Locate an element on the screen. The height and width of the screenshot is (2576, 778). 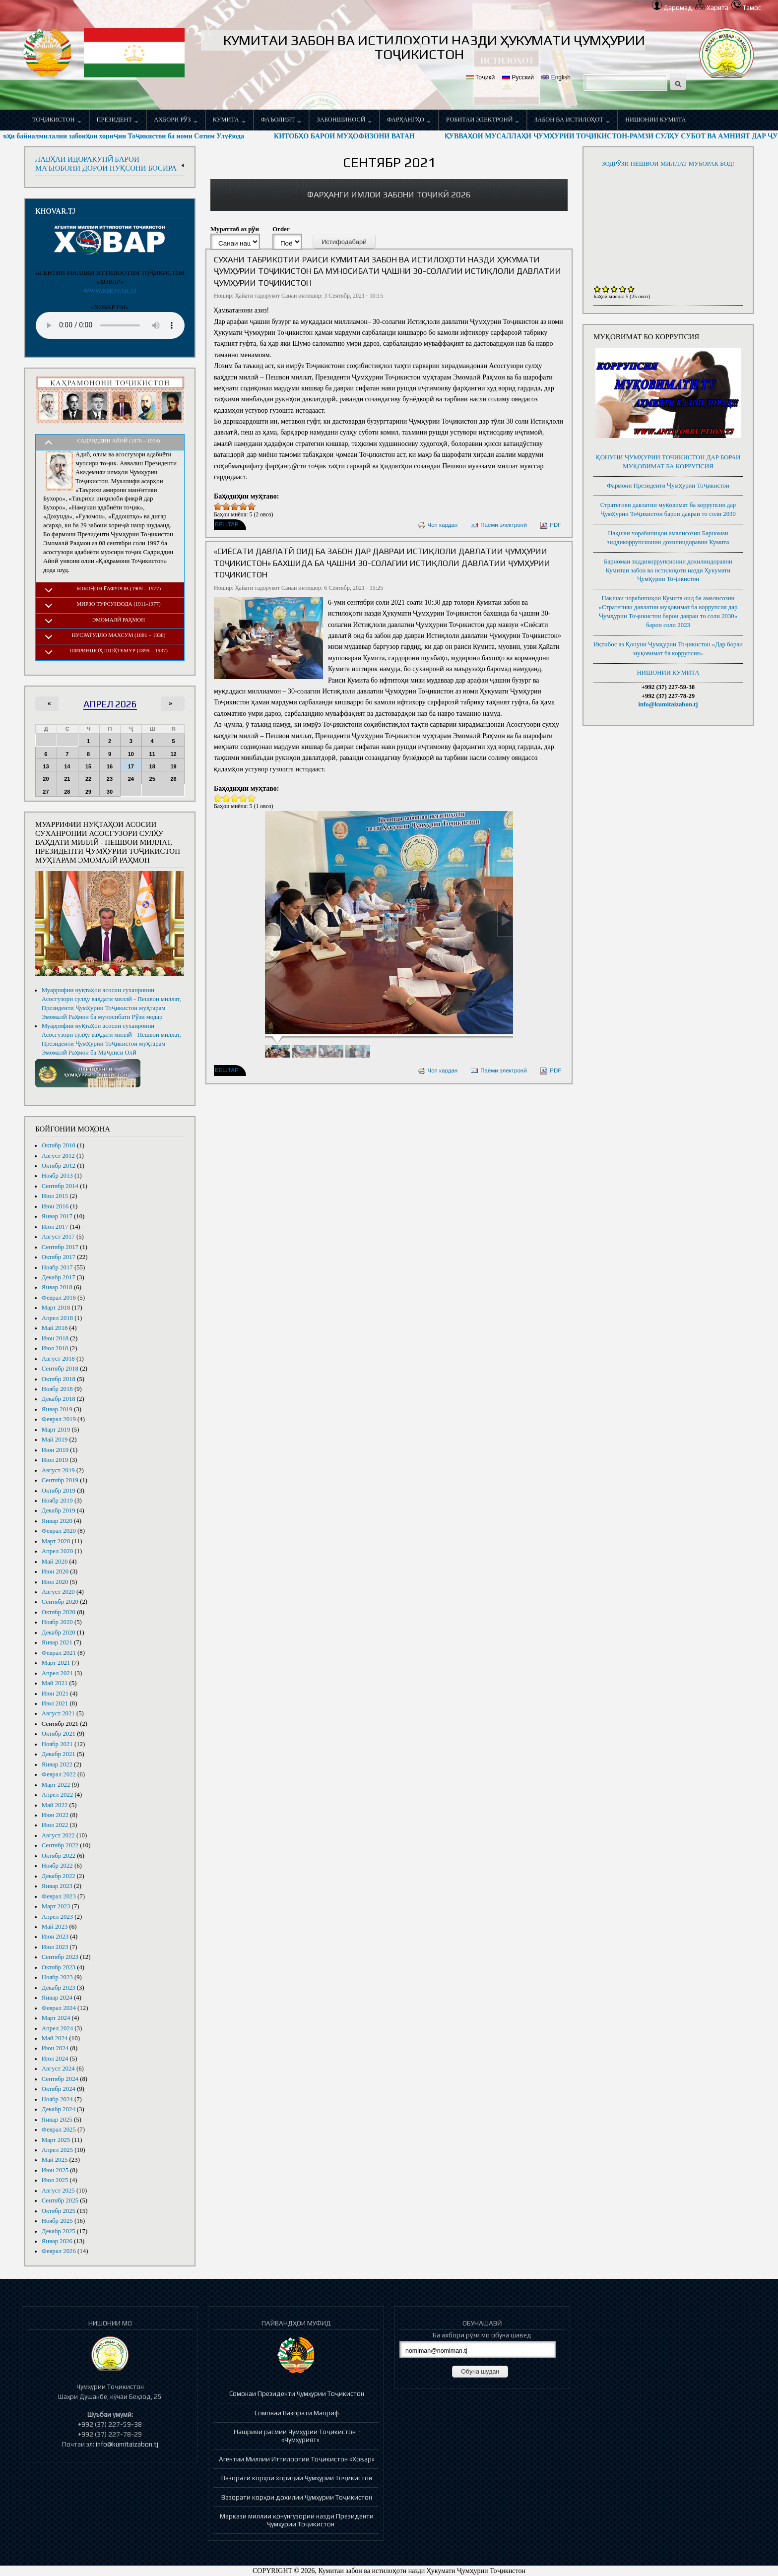
Январ 2019 is located at coordinates (57, 1409).